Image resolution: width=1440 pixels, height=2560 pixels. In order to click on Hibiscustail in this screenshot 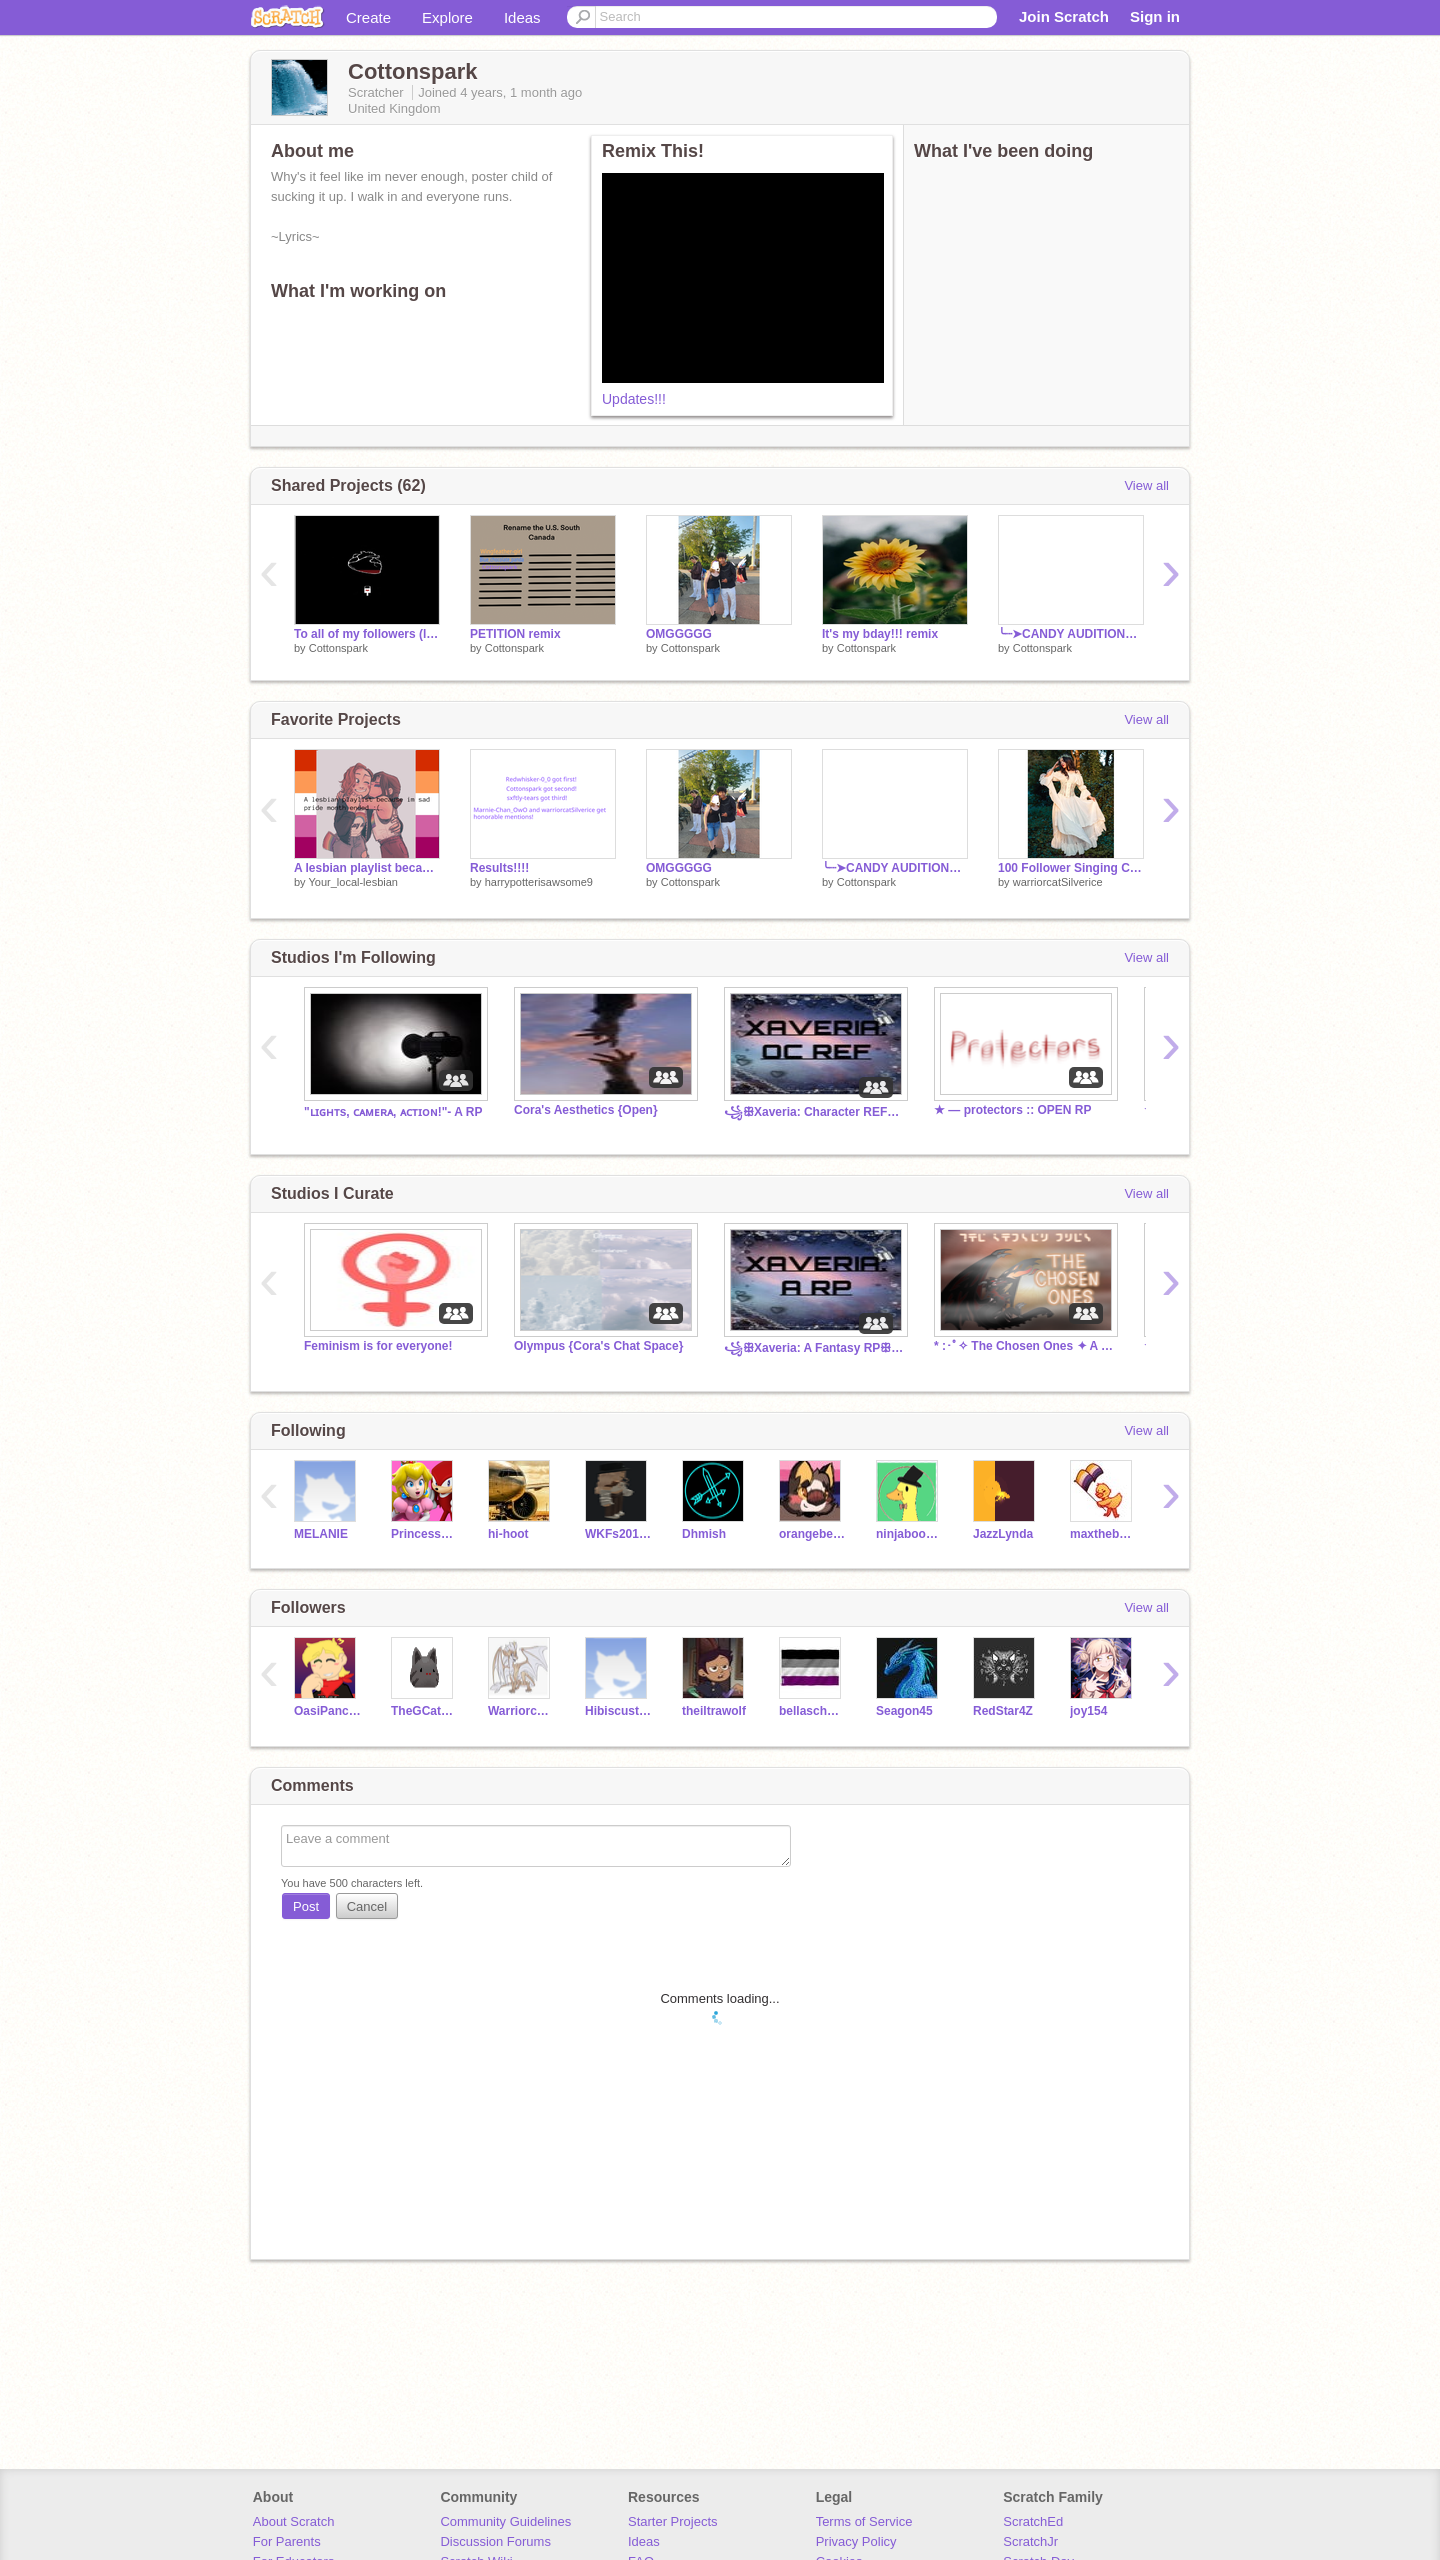, I will do `click(618, 1711)`.